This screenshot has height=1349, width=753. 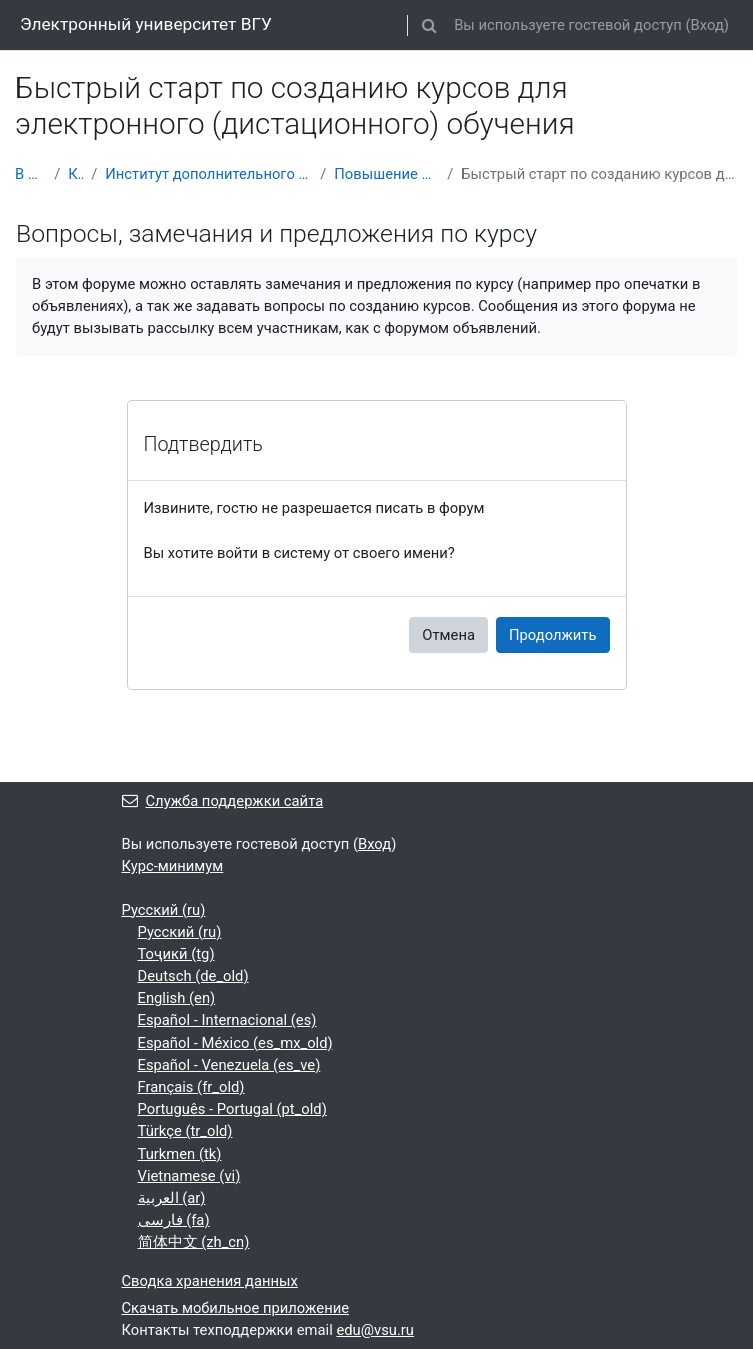 What do you see at coordinates (191, 1087) in the screenshot?
I see `Français ‎(fr_old)‎` at bounding box center [191, 1087].